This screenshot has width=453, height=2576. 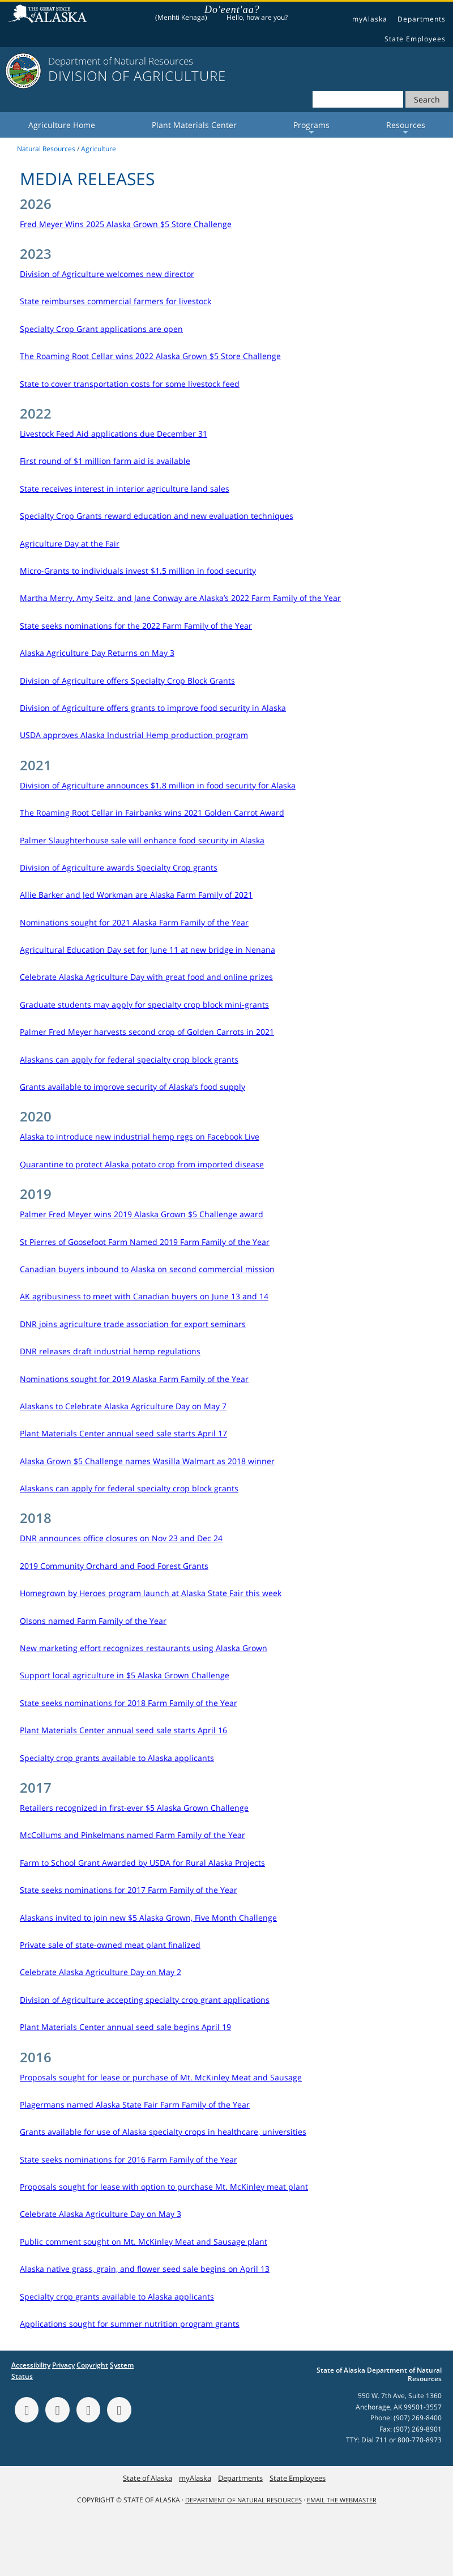 What do you see at coordinates (113, 433) in the screenshot?
I see `Livestock Feed Aid applications due December 31` at bounding box center [113, 433].